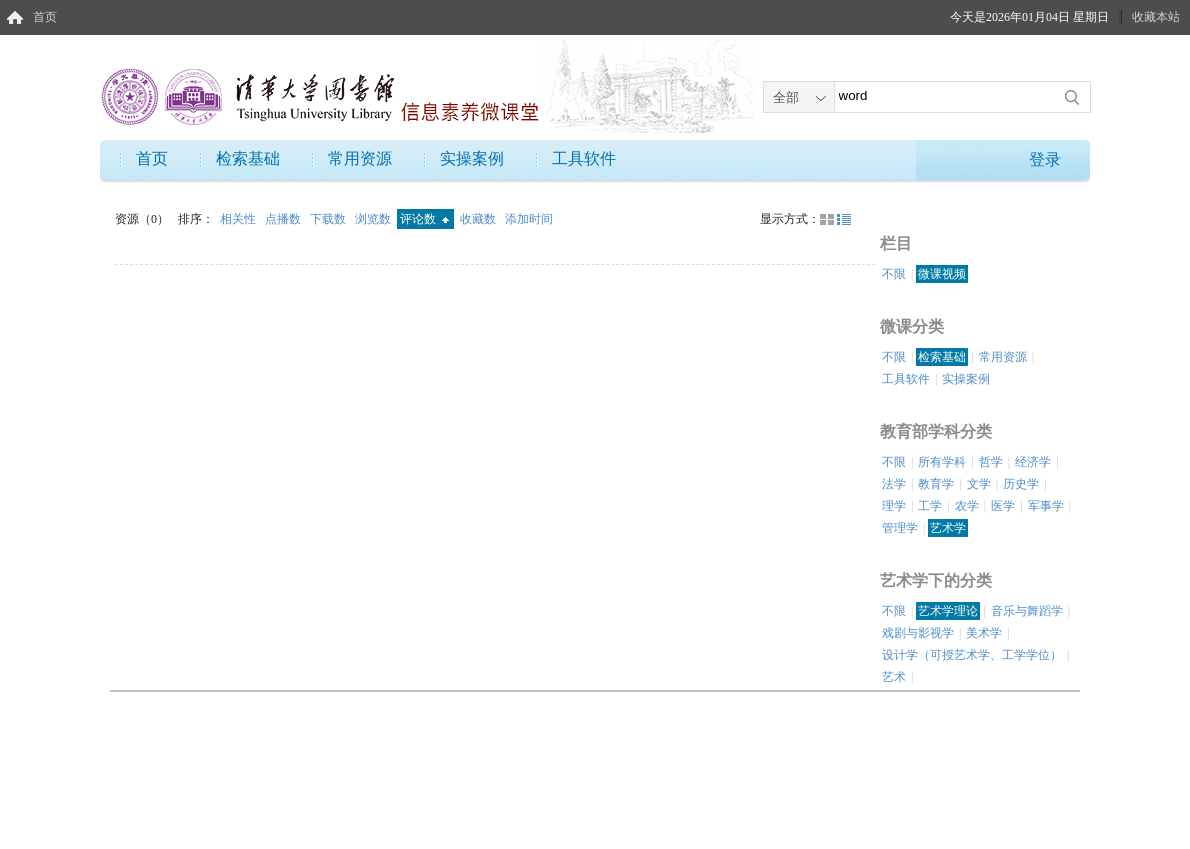 The height and width of the screenshot is (849, 1190). Describe the element at coordinates (424, 219) in the screenshot. I see `评论数` at that location.